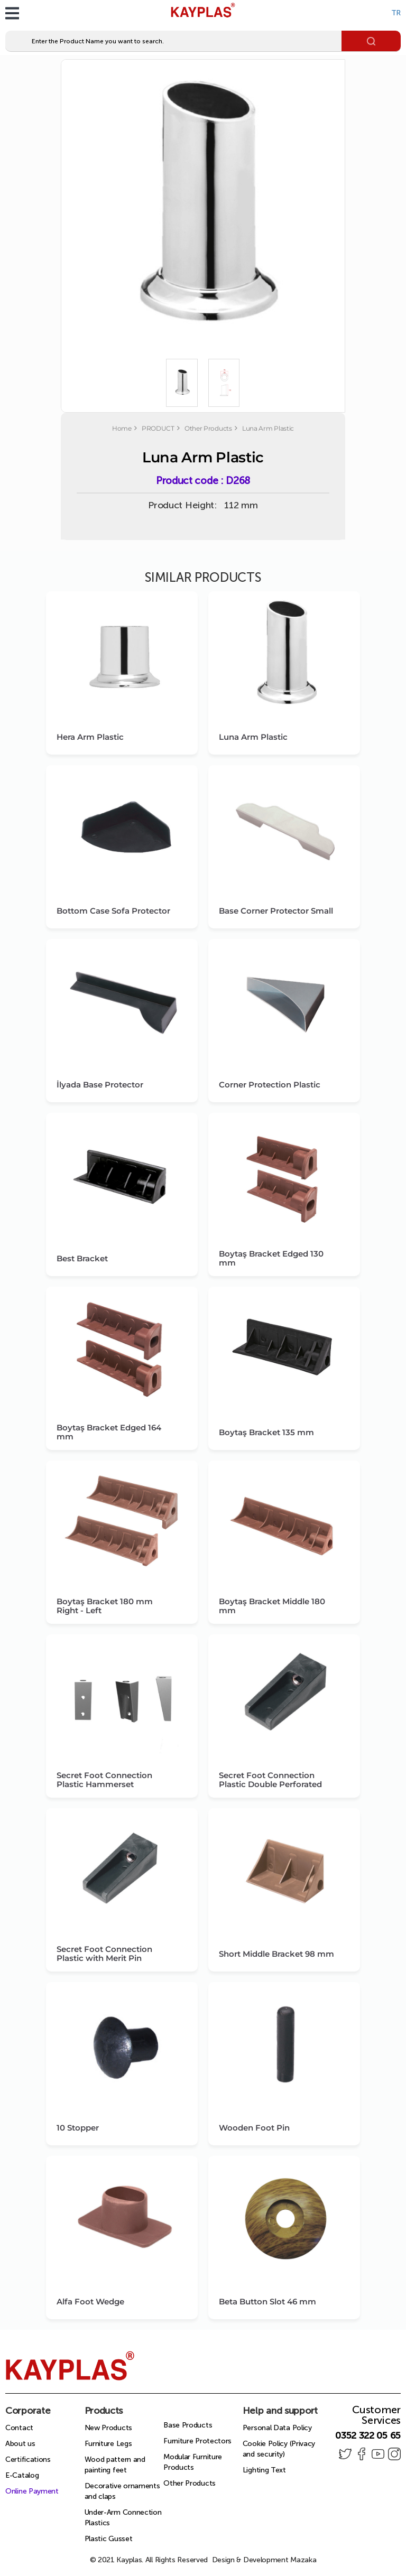  What do you see at coordinates (28, 2459) in the screenshot?
I see `Certifications` at bounding box center [28, 2459].